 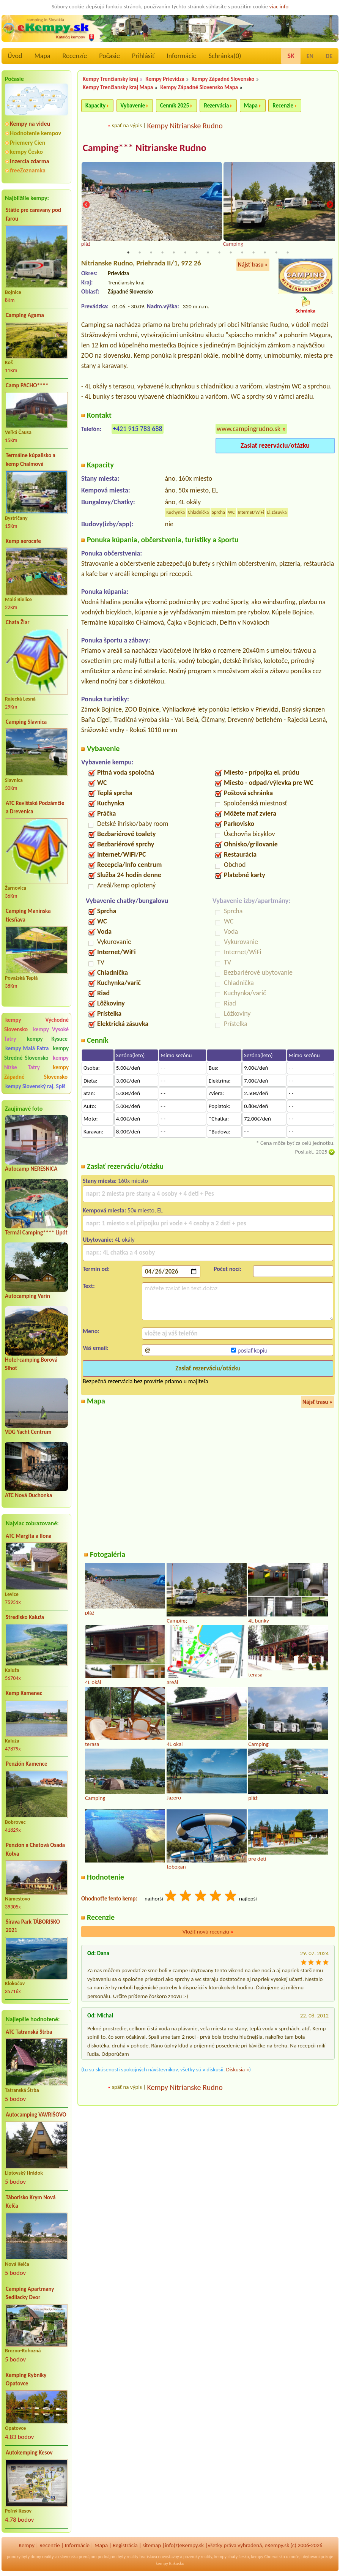 What do you see at coordinates (208, 253) in the screenshot?
I see `8 [tab]` at bounding box center [208, 253].